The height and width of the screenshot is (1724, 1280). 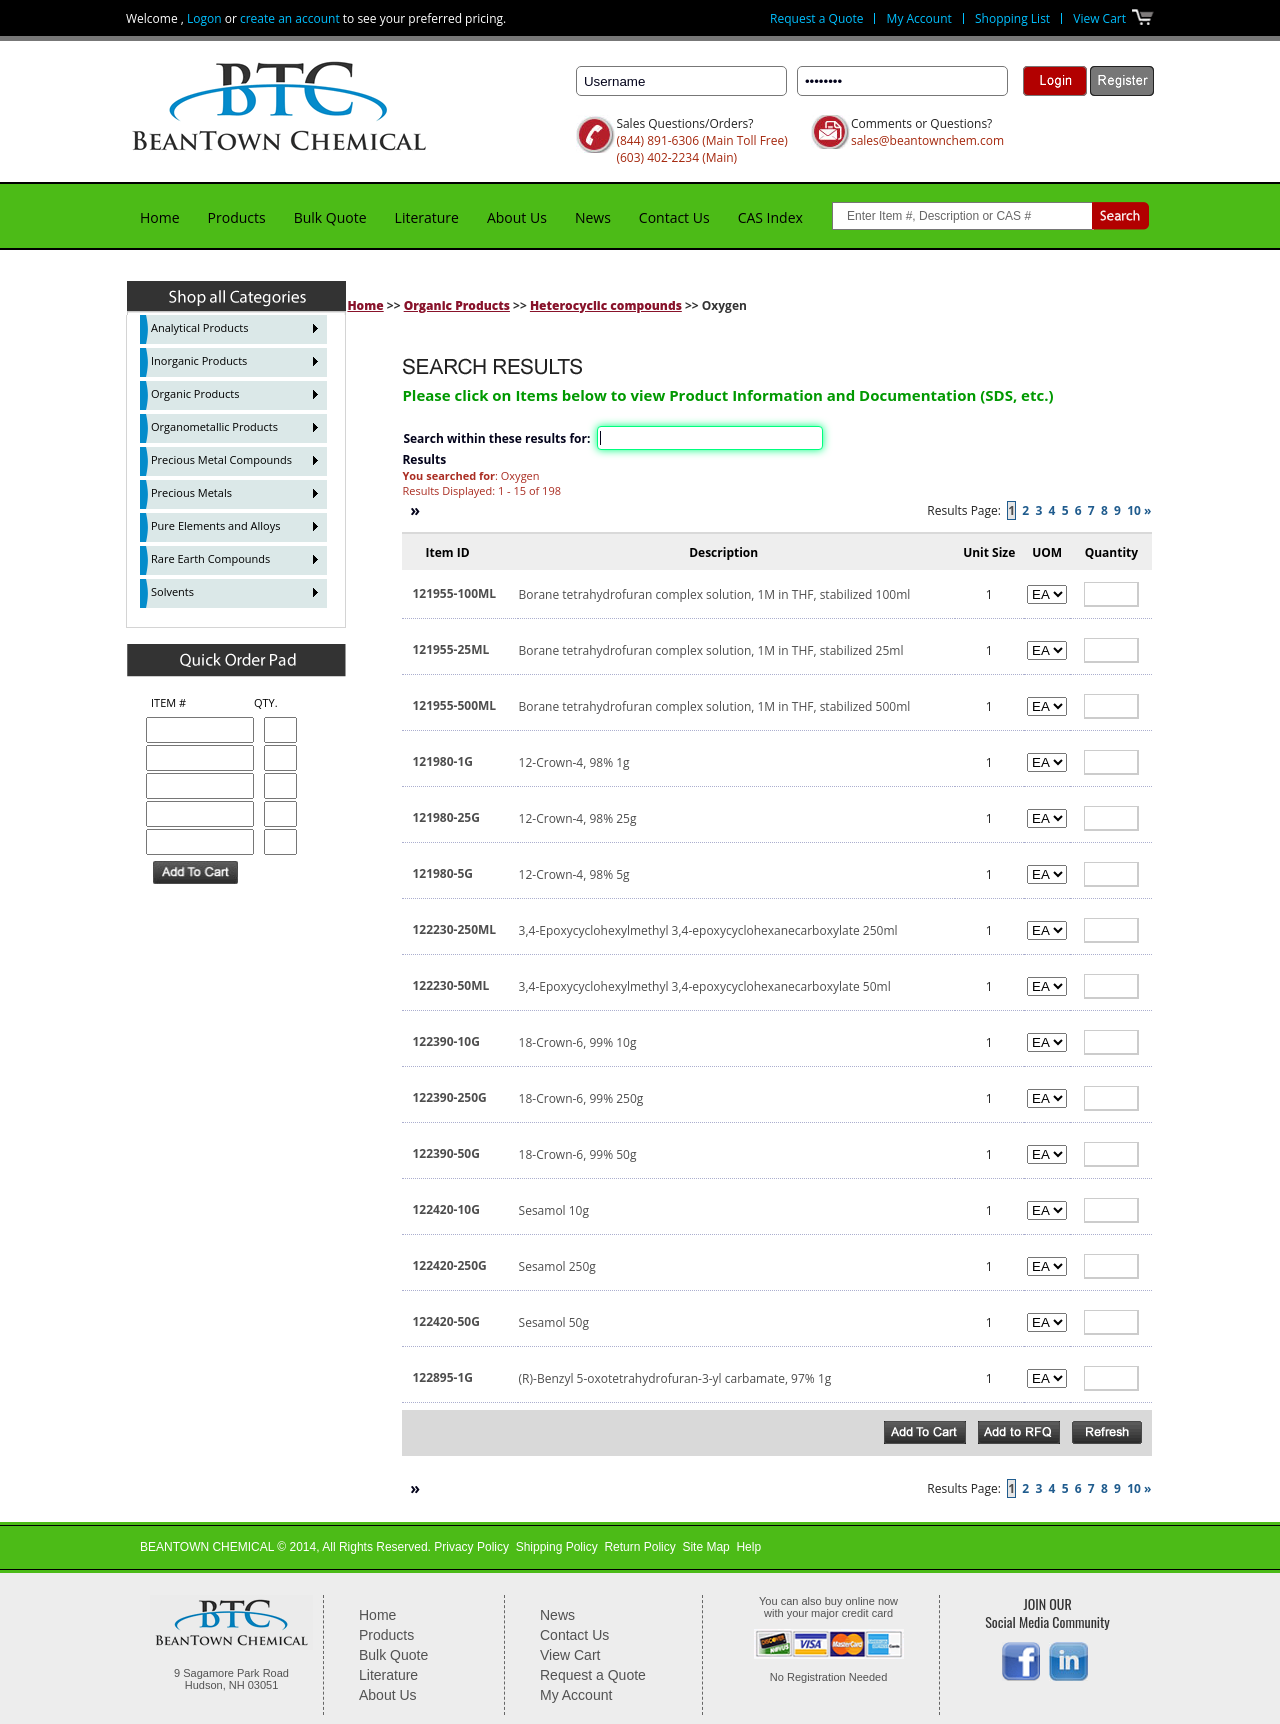 What do you see at coordinates (574, 762) in the screenshot?
I see `12-Crown-4, 98% 1g` at bounding box center [574, 762].